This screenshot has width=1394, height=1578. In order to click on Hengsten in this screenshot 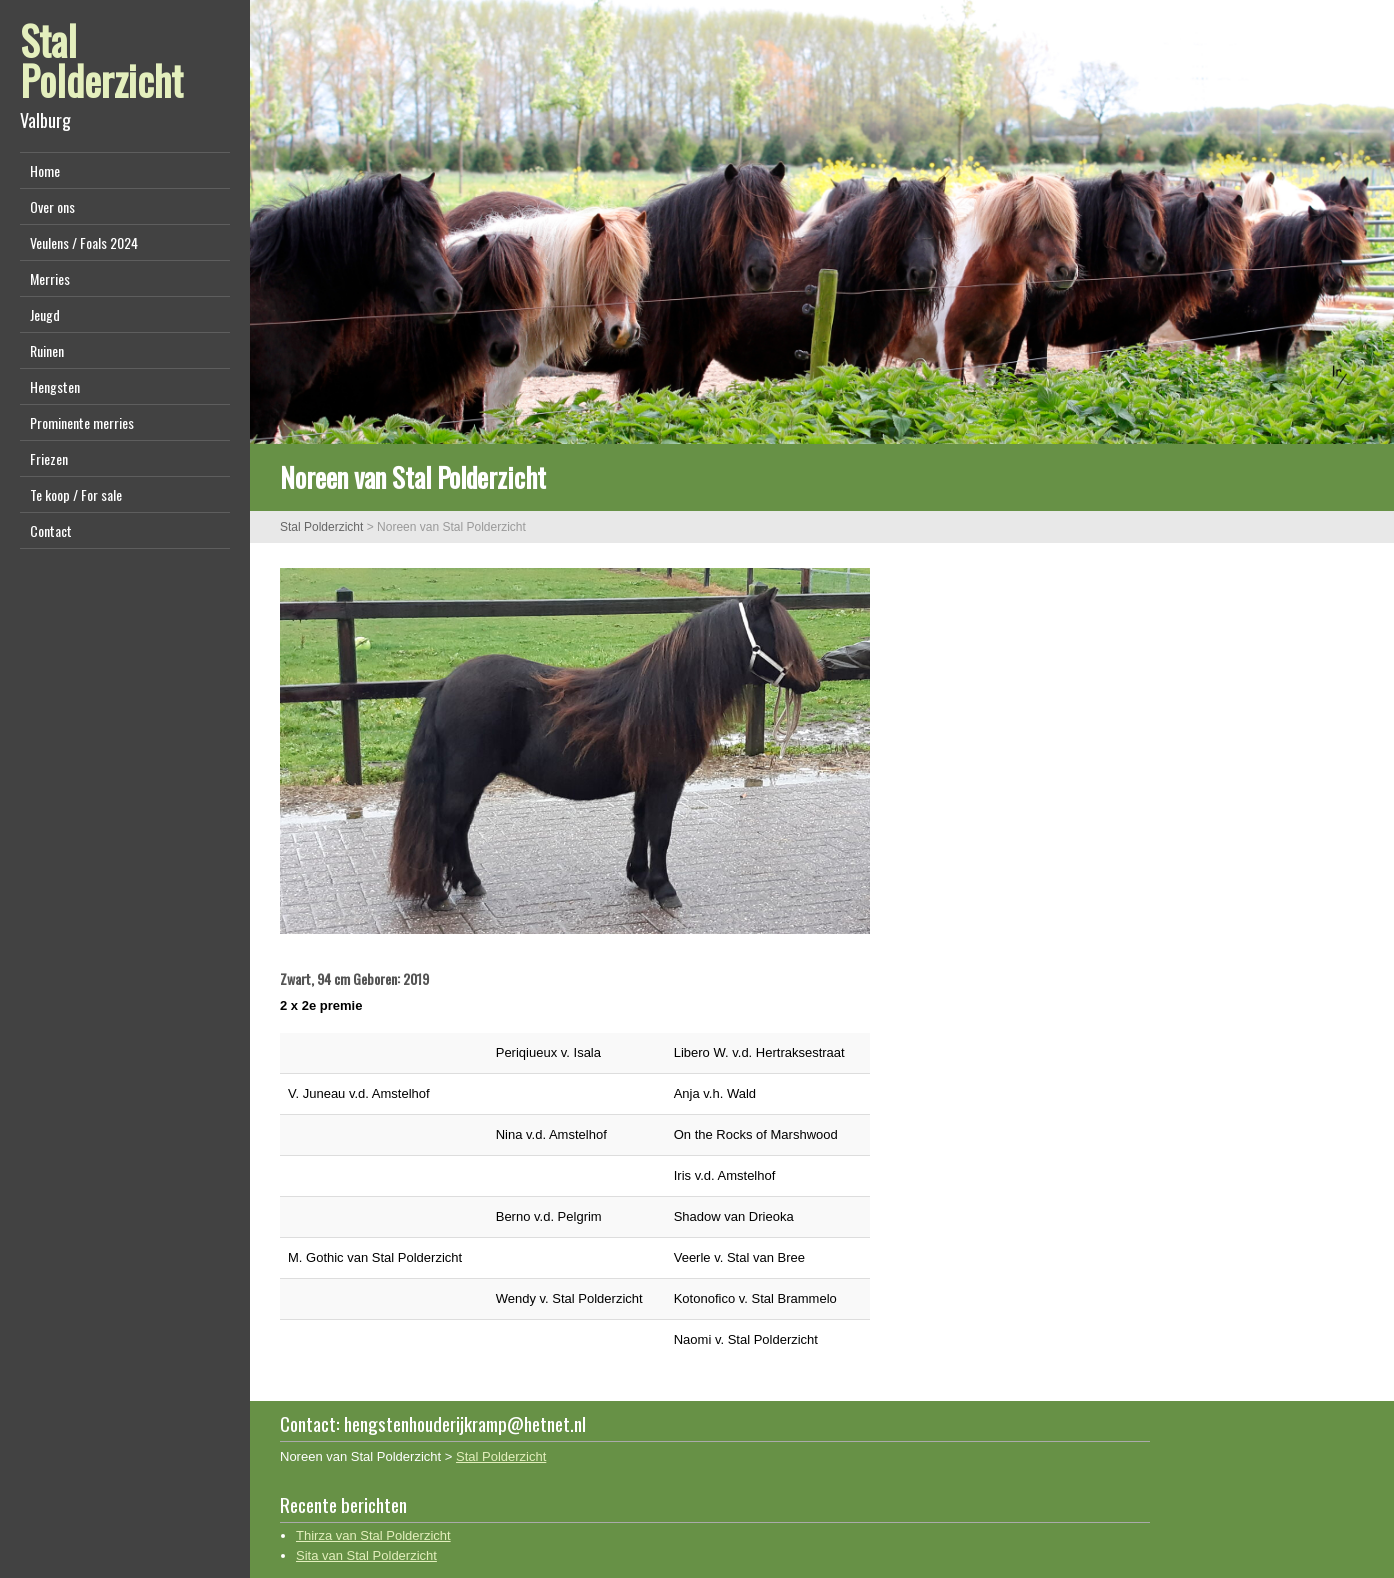, I will do `click(55, 386)`.